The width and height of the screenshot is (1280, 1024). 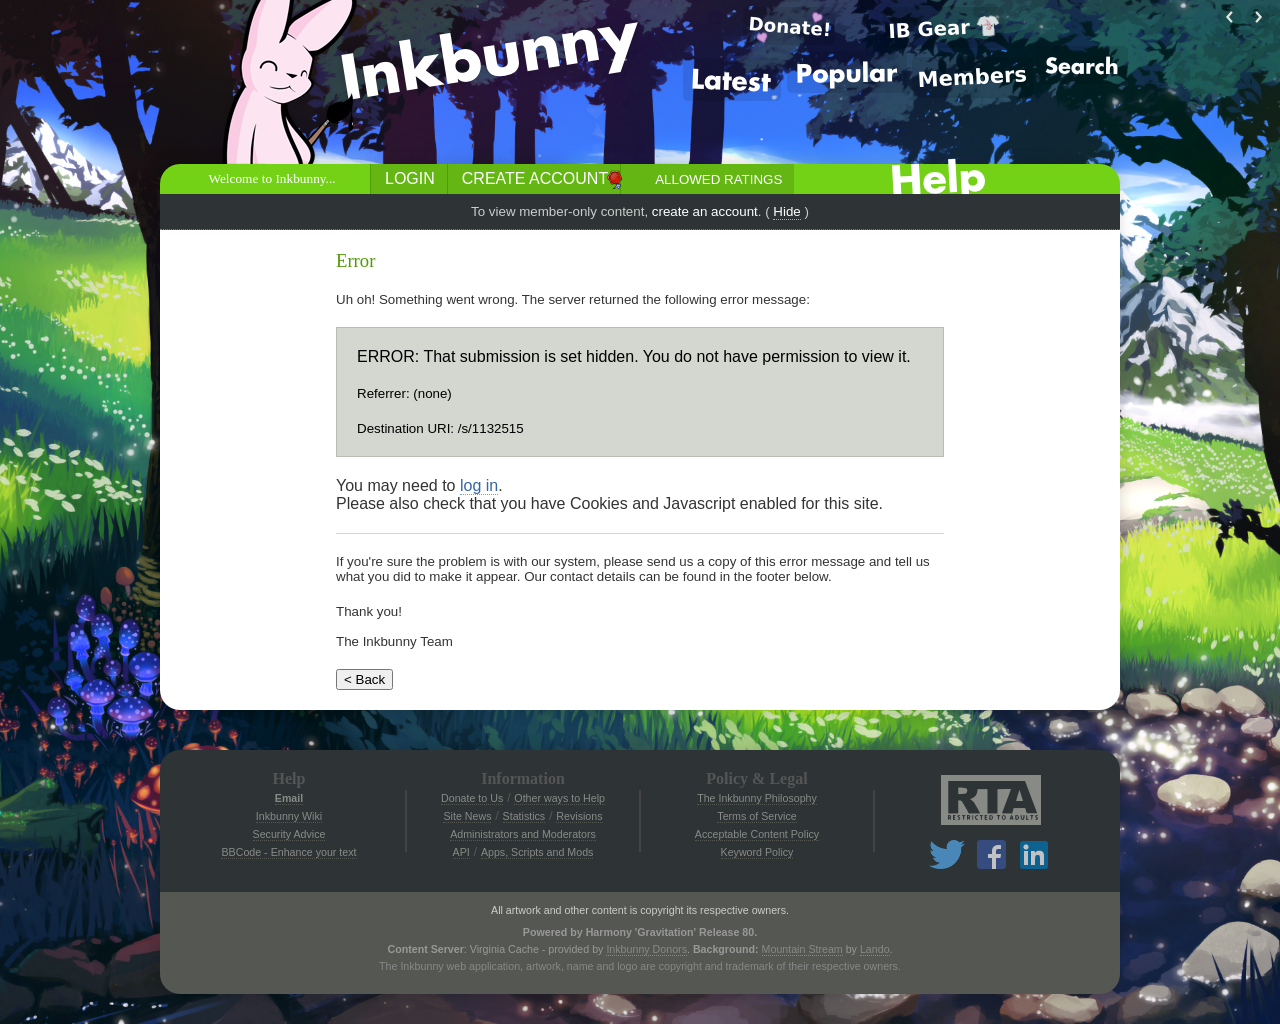 What do you see at coordinates (802, 949) in the screenshot?
I see `Mountain Stream` at bounding box center [802, 949].